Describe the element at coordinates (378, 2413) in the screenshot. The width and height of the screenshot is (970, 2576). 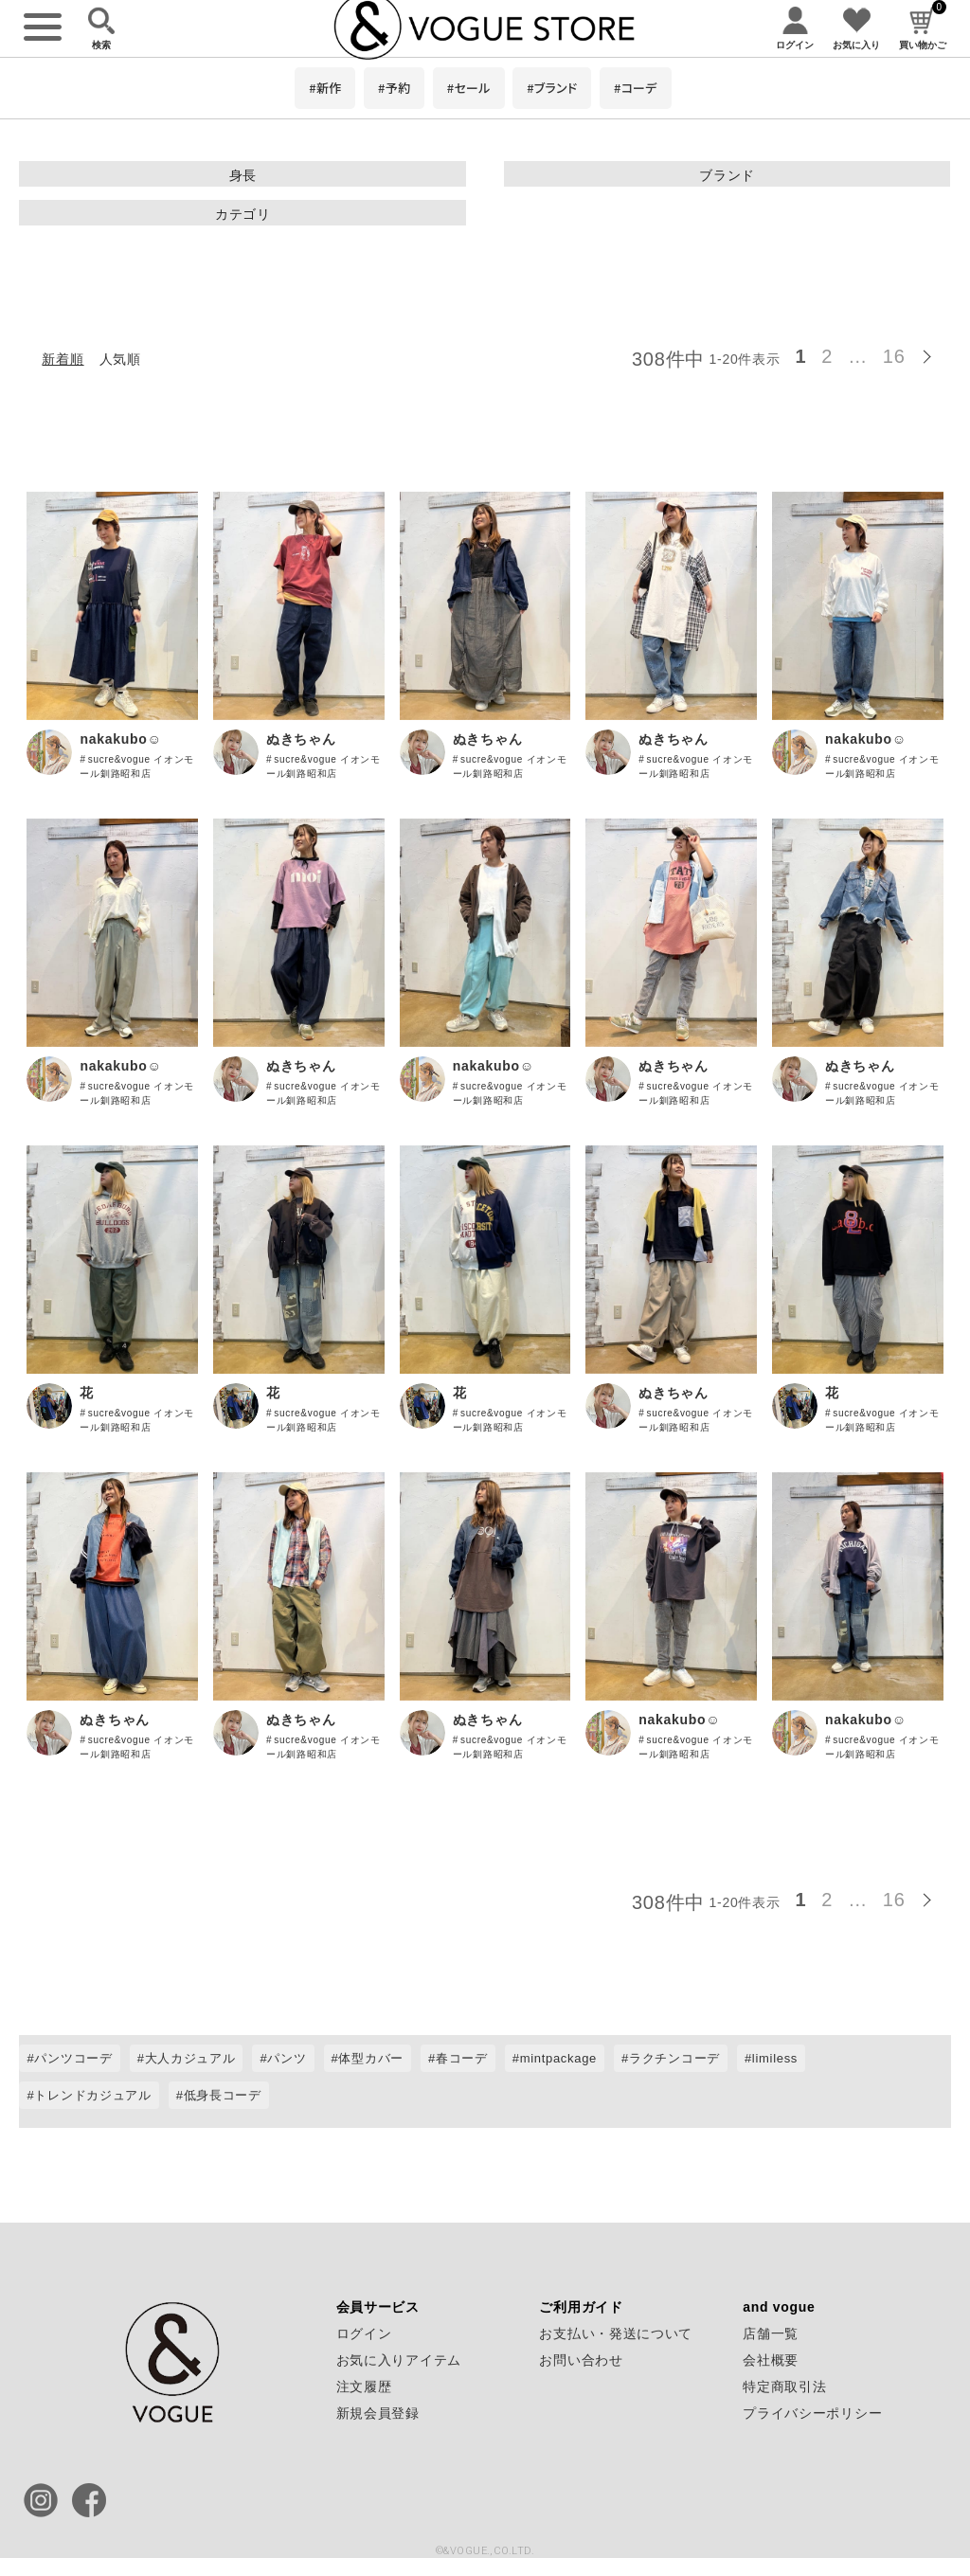
I see `新規会員登録` at that location.